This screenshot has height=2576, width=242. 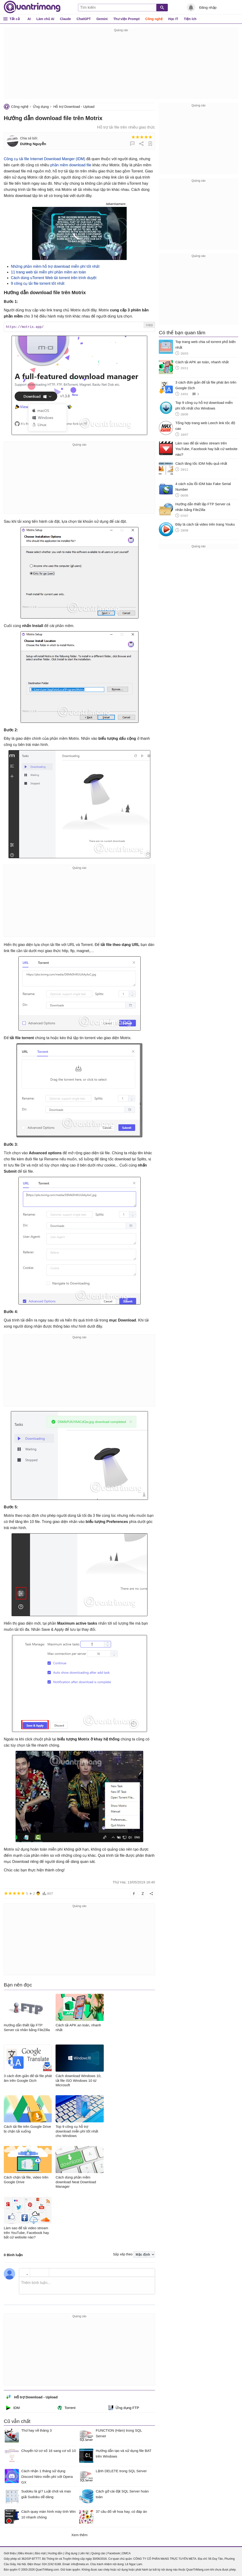 What do you see at coordinates (53, 278) in the screenshot?
I see `Cách dùng uTorrent Web tải torrent trên trình duyệt` at bounding box center [53, 278].